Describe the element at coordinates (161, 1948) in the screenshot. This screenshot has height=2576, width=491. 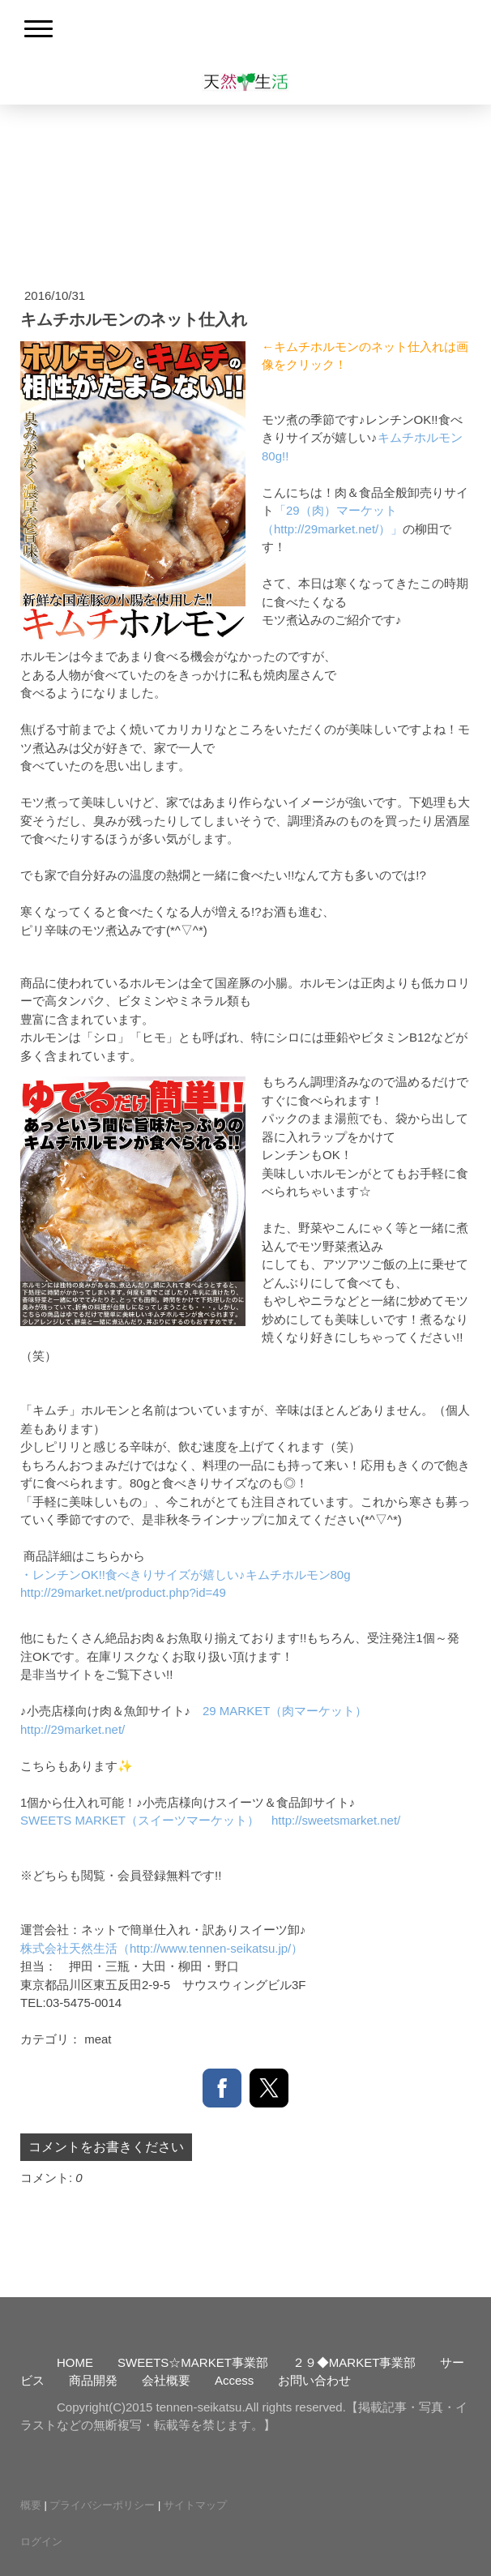
I see `株式会社天然生活（http://www.tennen-seikatsu.jp/）` at that location.